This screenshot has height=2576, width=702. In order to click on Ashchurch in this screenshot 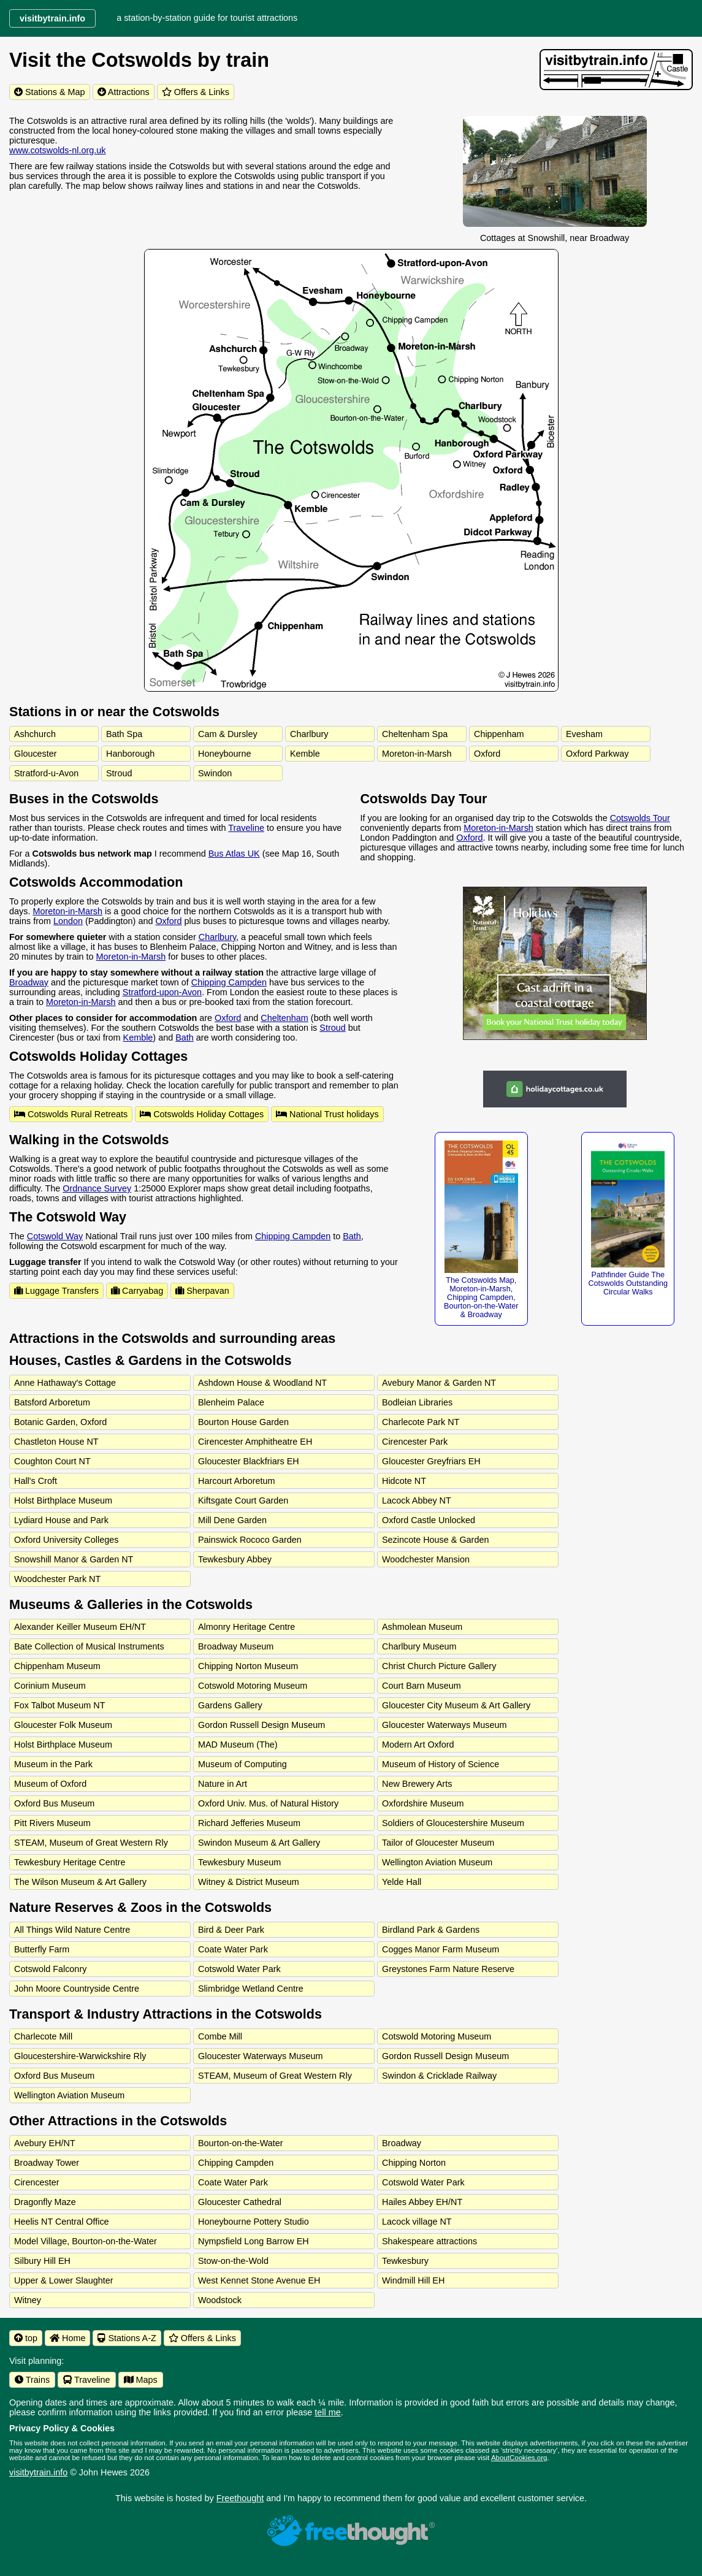, I will do `click(35, 734)`.